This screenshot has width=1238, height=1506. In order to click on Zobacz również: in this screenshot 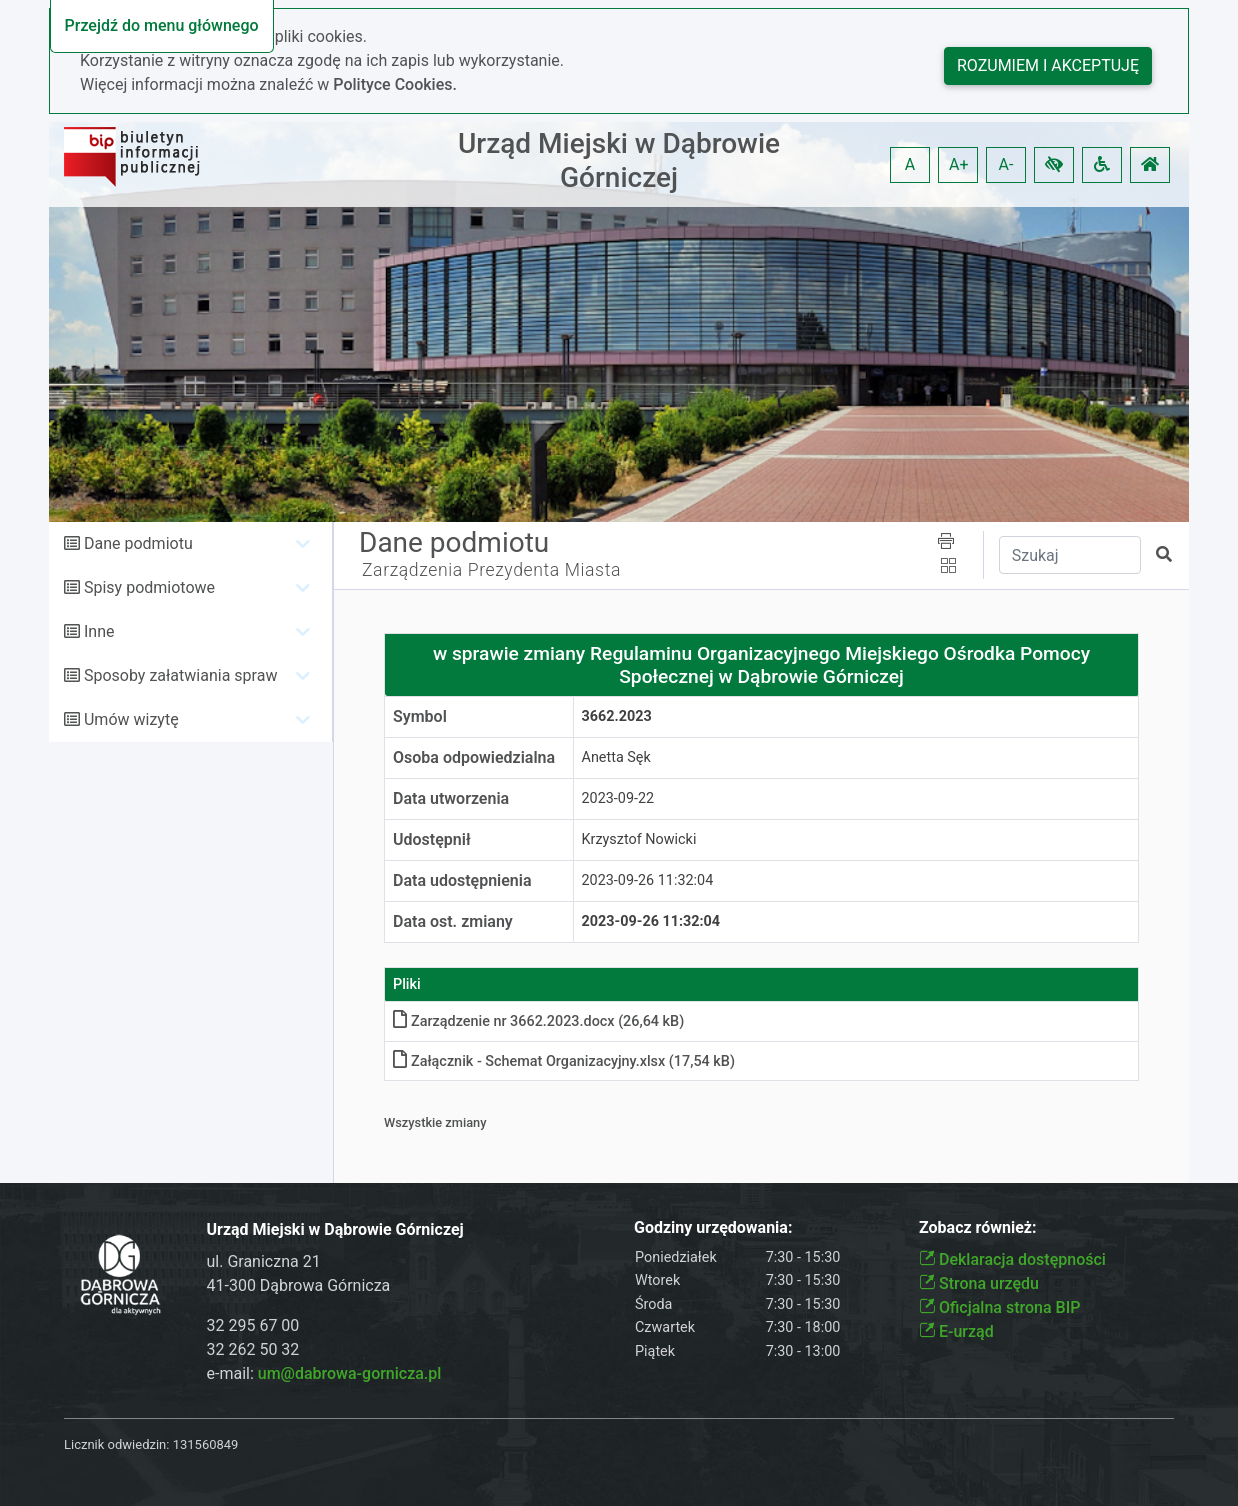, I will do `click(978, 1227)`.